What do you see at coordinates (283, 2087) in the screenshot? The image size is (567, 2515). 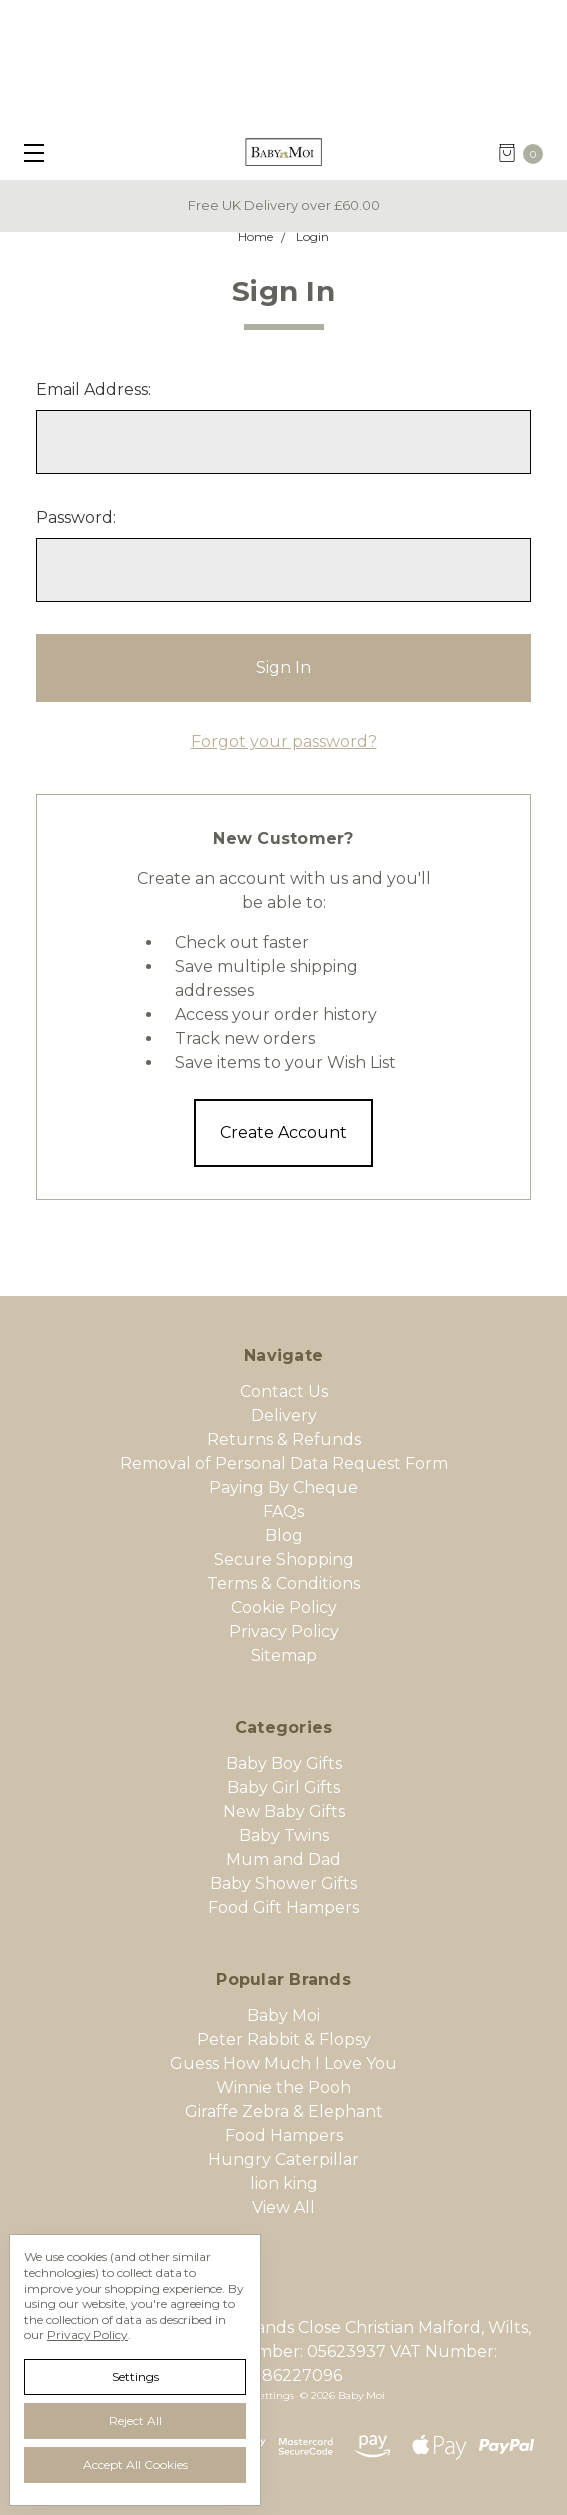 I see `Winnie the Pooh` at bounding box center [283, 2087].